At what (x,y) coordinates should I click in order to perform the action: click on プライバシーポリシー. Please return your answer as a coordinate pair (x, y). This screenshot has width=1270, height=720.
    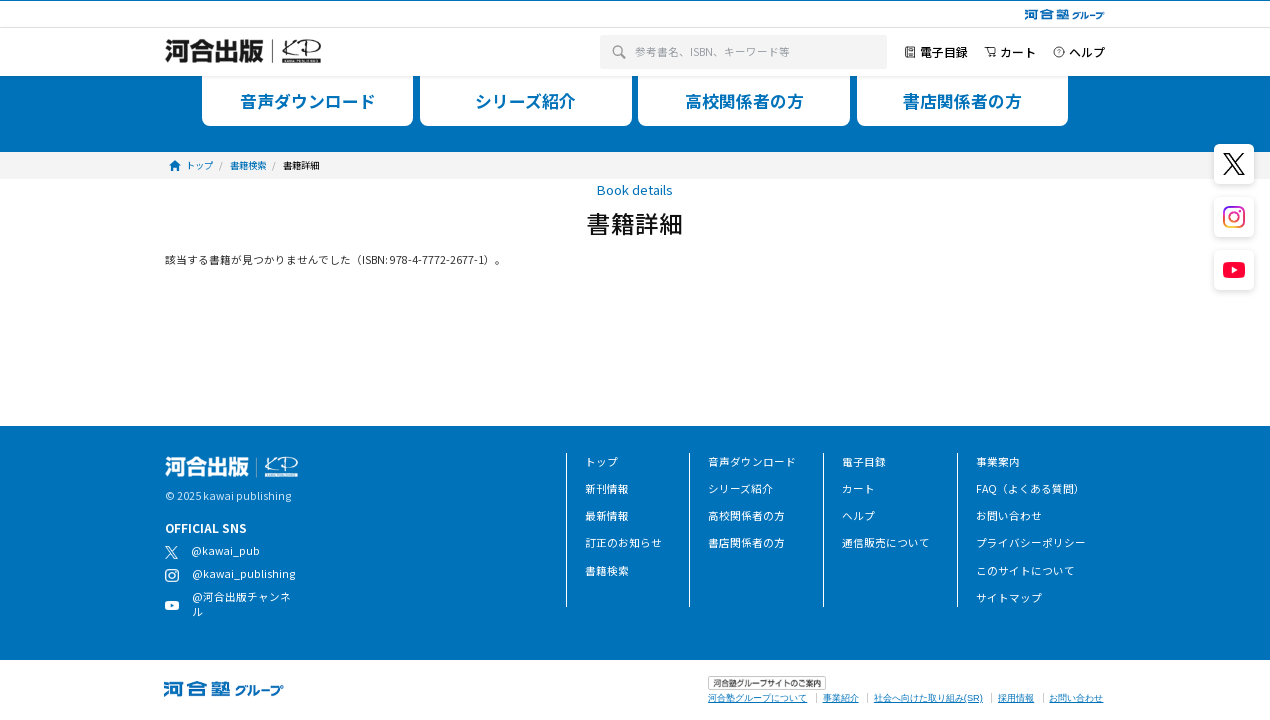
    Looking at the image, I should click on (1031, 542).